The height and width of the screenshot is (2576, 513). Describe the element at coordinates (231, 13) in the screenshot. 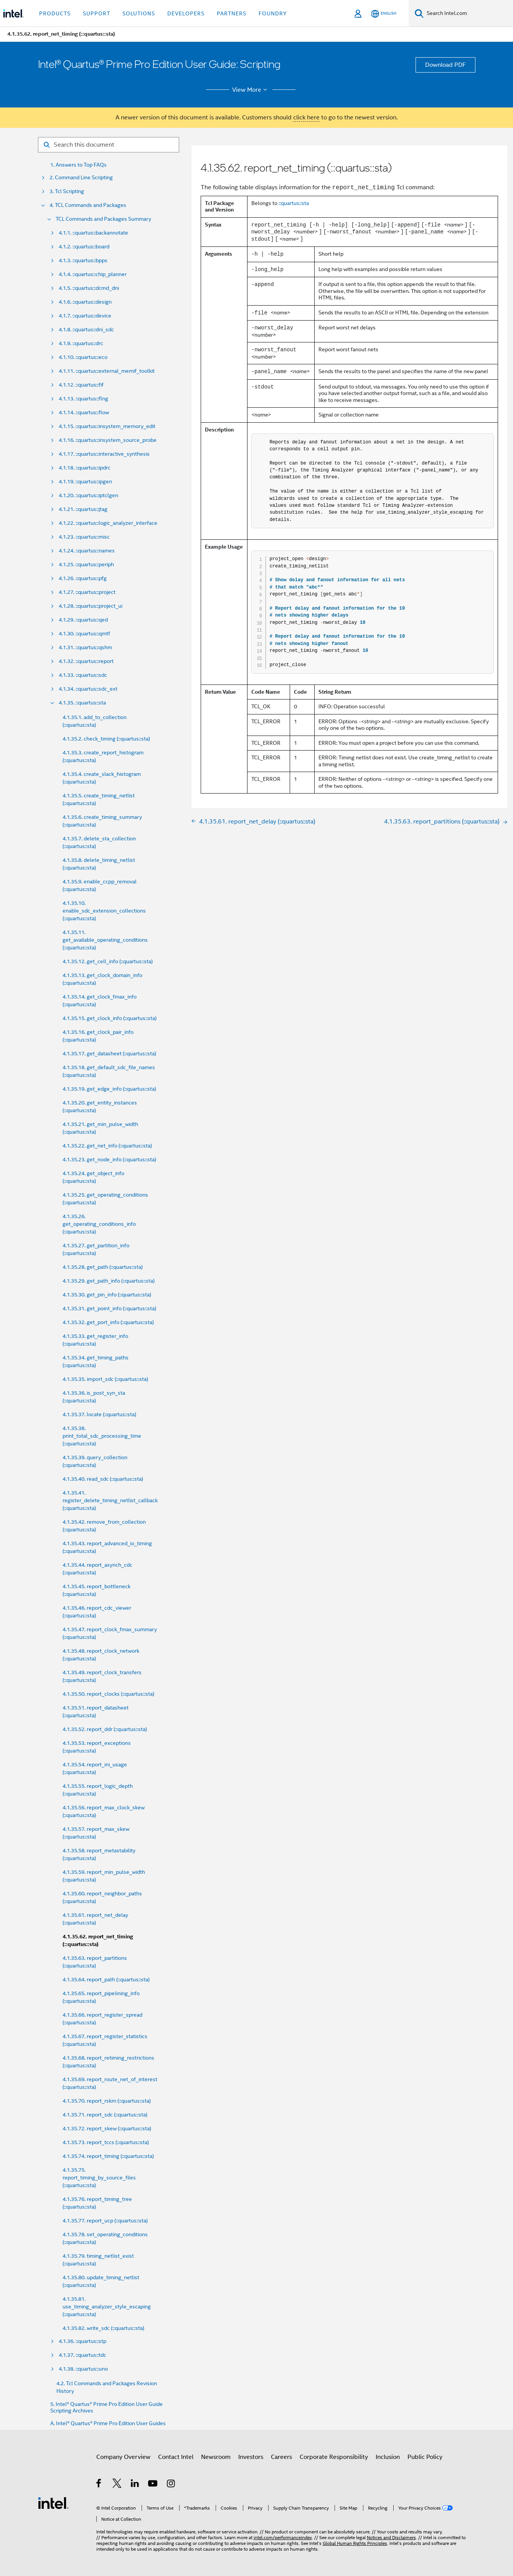

I see `Partners [button]` at that location.